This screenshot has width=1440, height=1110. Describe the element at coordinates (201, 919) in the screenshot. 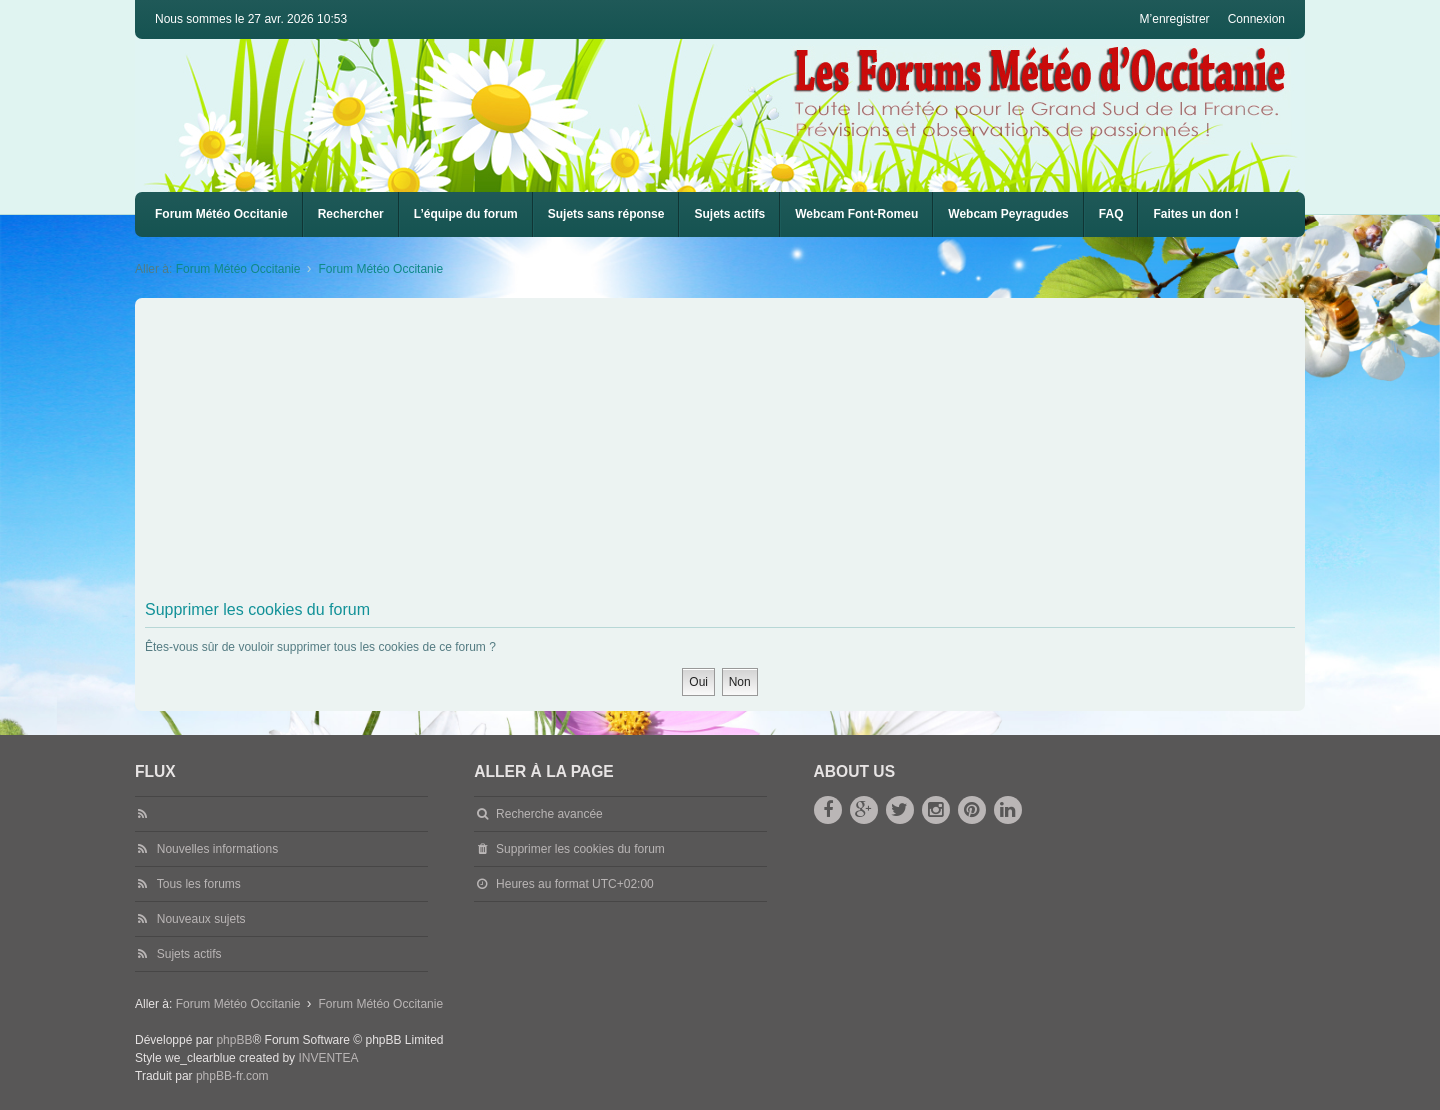

I see `Nouveaux sujets` at that location.